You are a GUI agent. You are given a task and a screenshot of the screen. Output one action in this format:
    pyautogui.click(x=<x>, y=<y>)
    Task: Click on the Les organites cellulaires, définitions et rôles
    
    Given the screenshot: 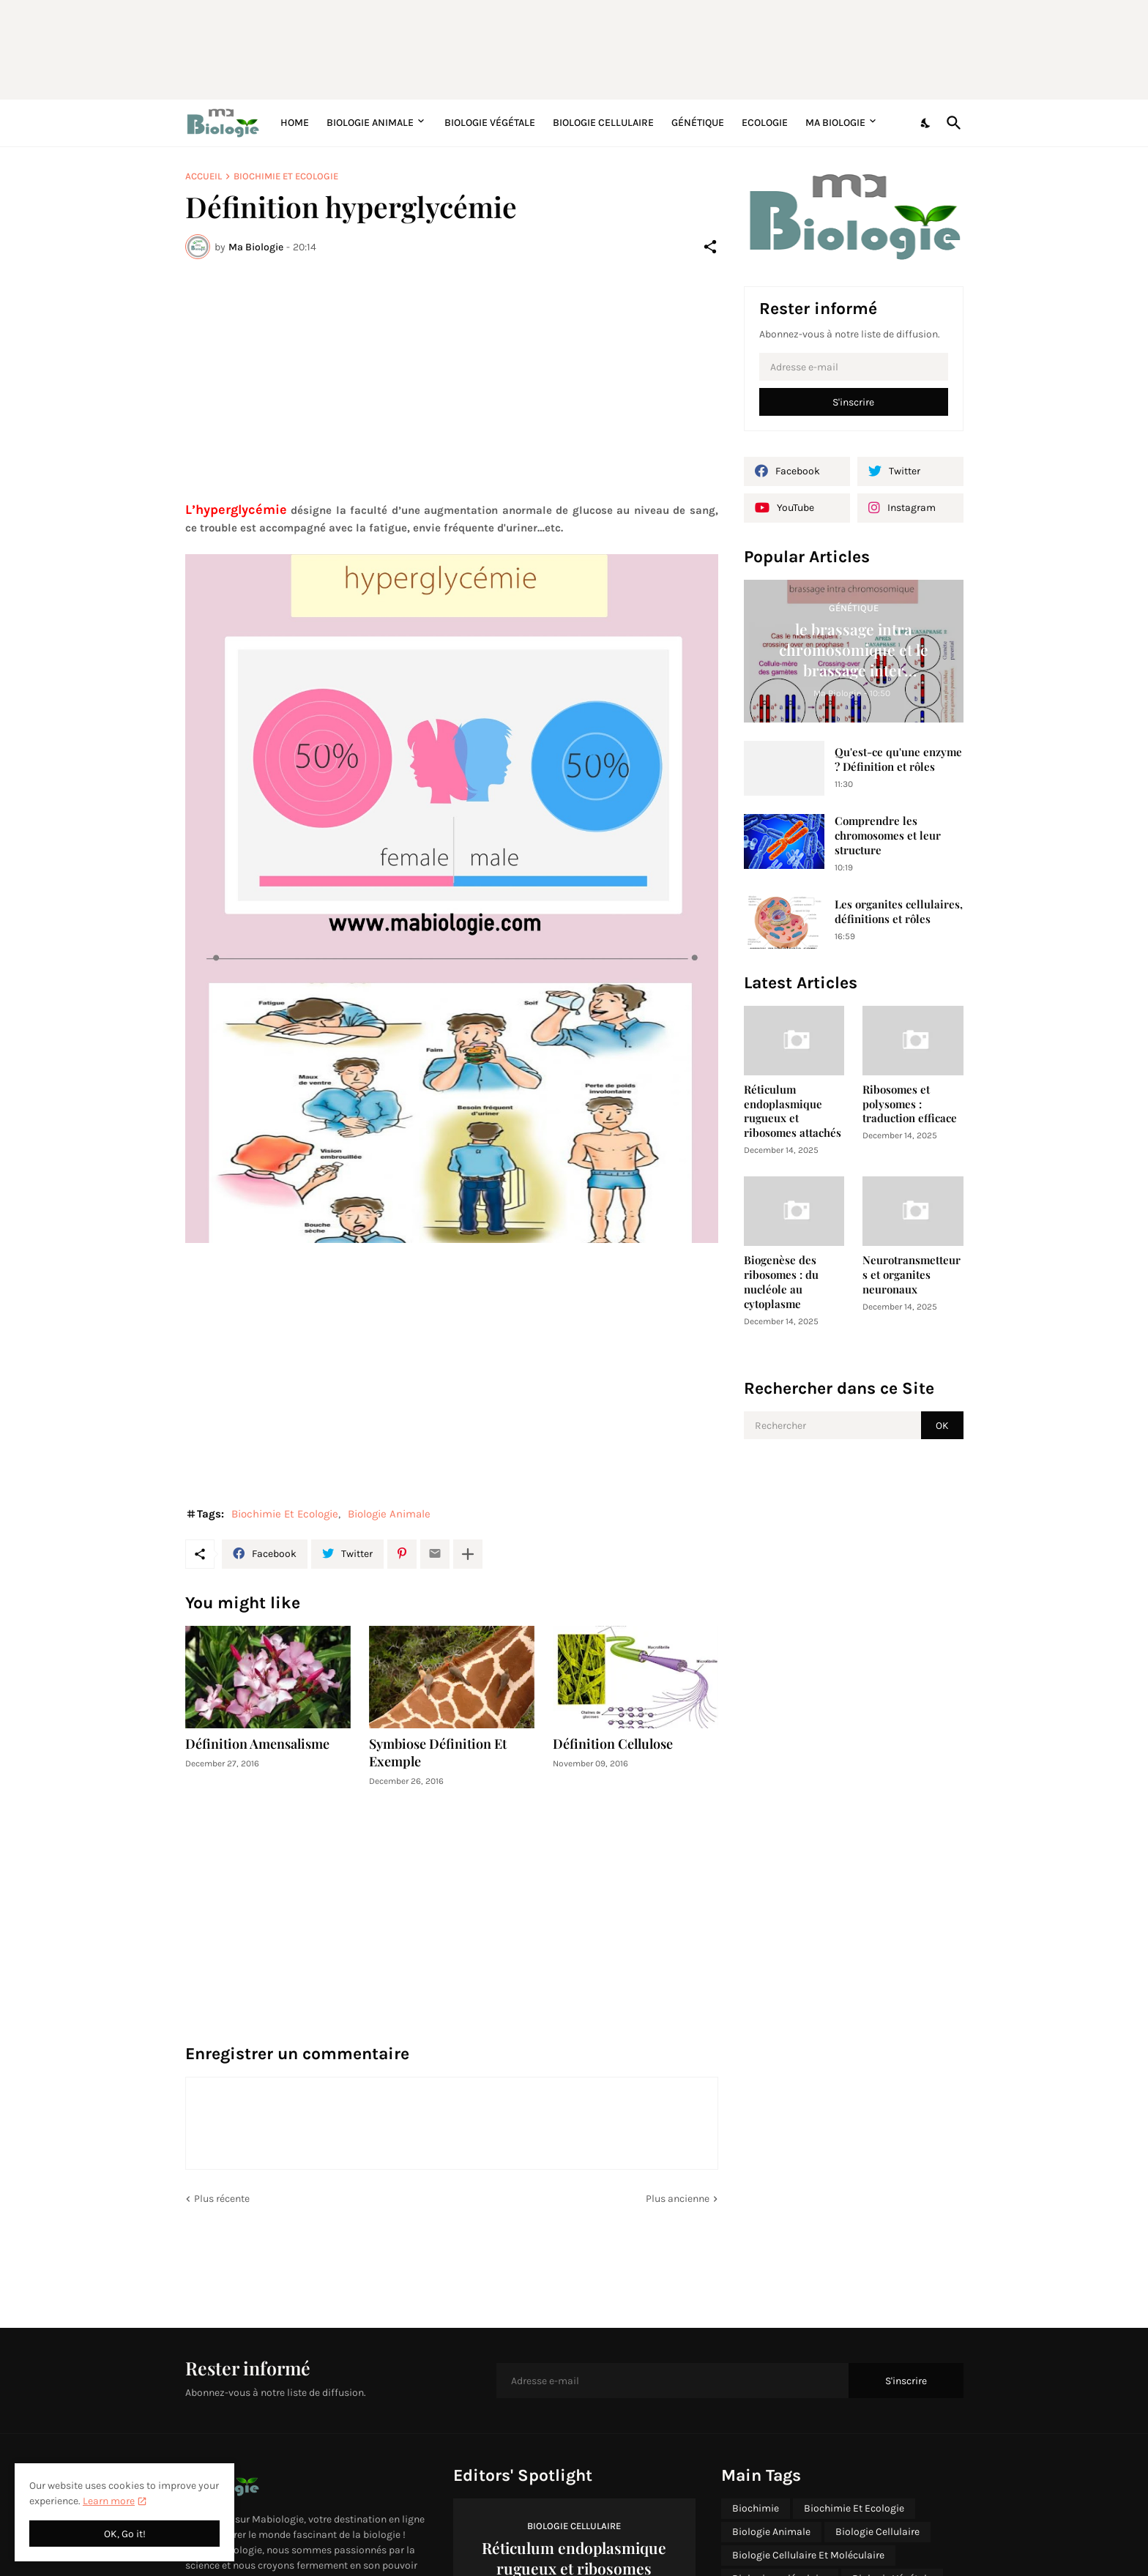 What is the action you would take?
    pyautogui.click(x=899, y=911)
    